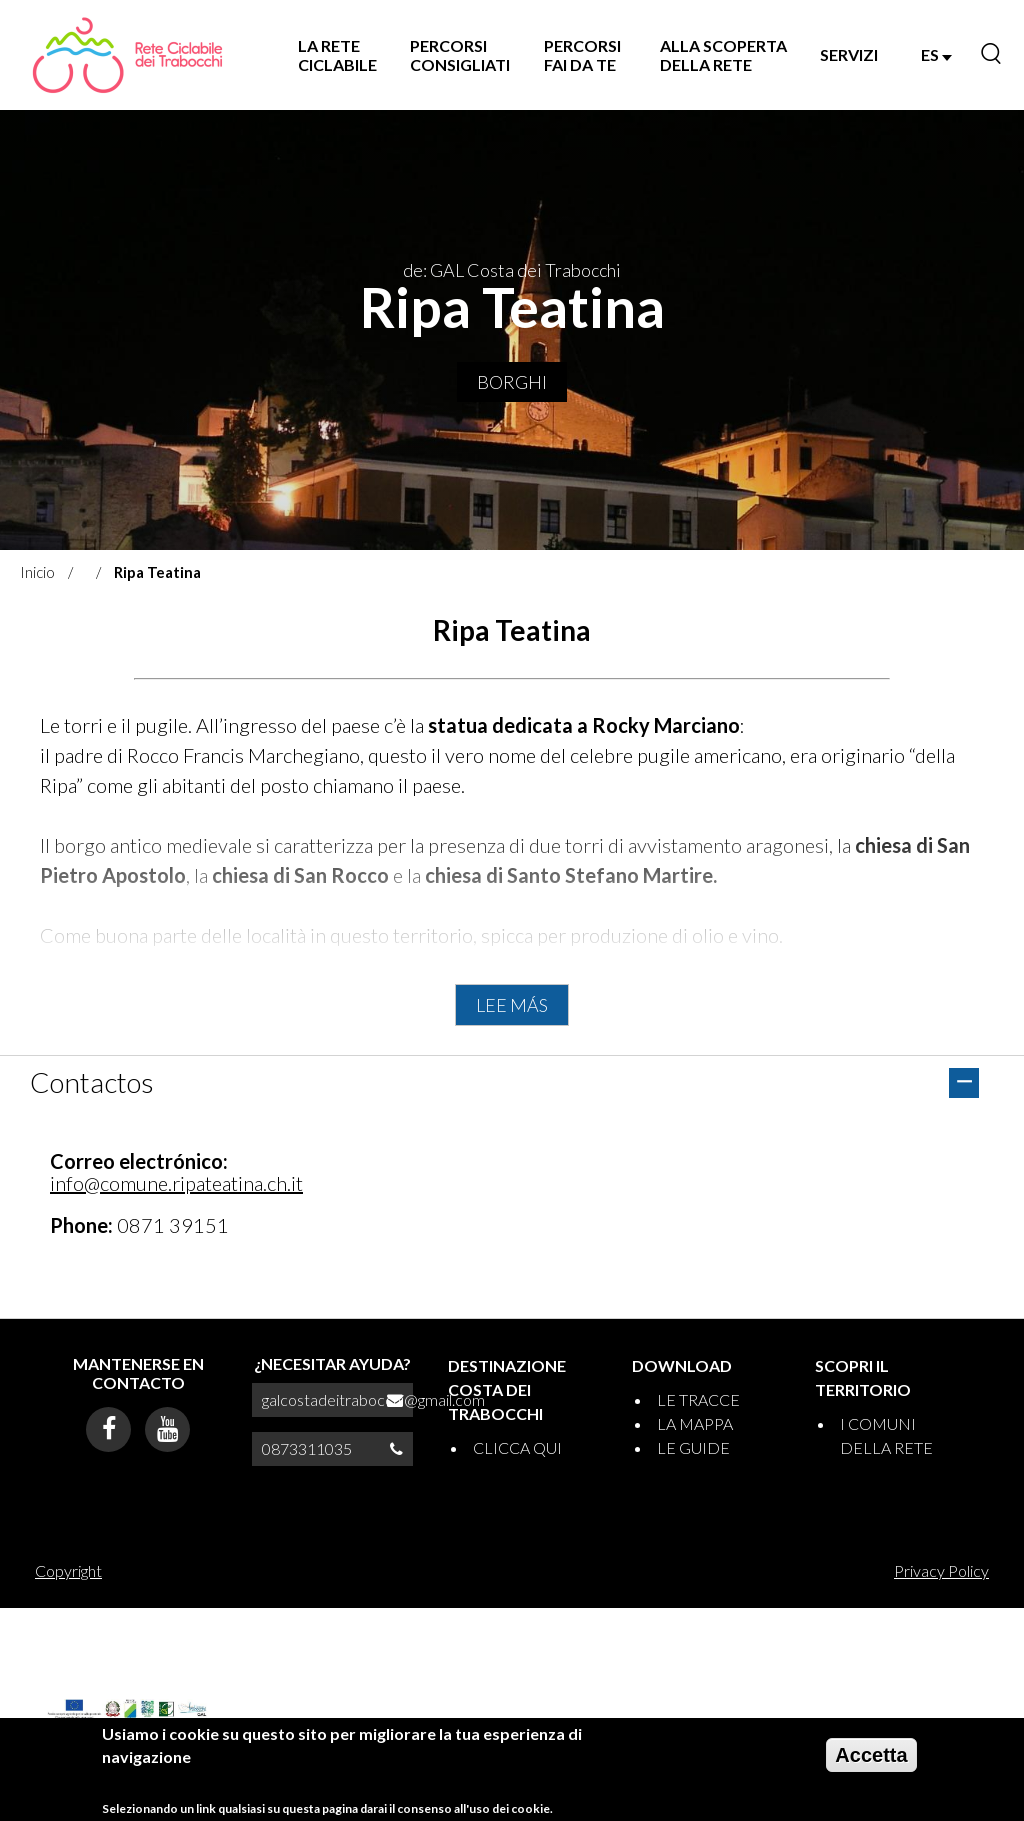 This screenshot has height=1821, width=1024. Describe the element at coordinates (693, 1447) in the screenshot. I see `LE GUIDE` at that location.